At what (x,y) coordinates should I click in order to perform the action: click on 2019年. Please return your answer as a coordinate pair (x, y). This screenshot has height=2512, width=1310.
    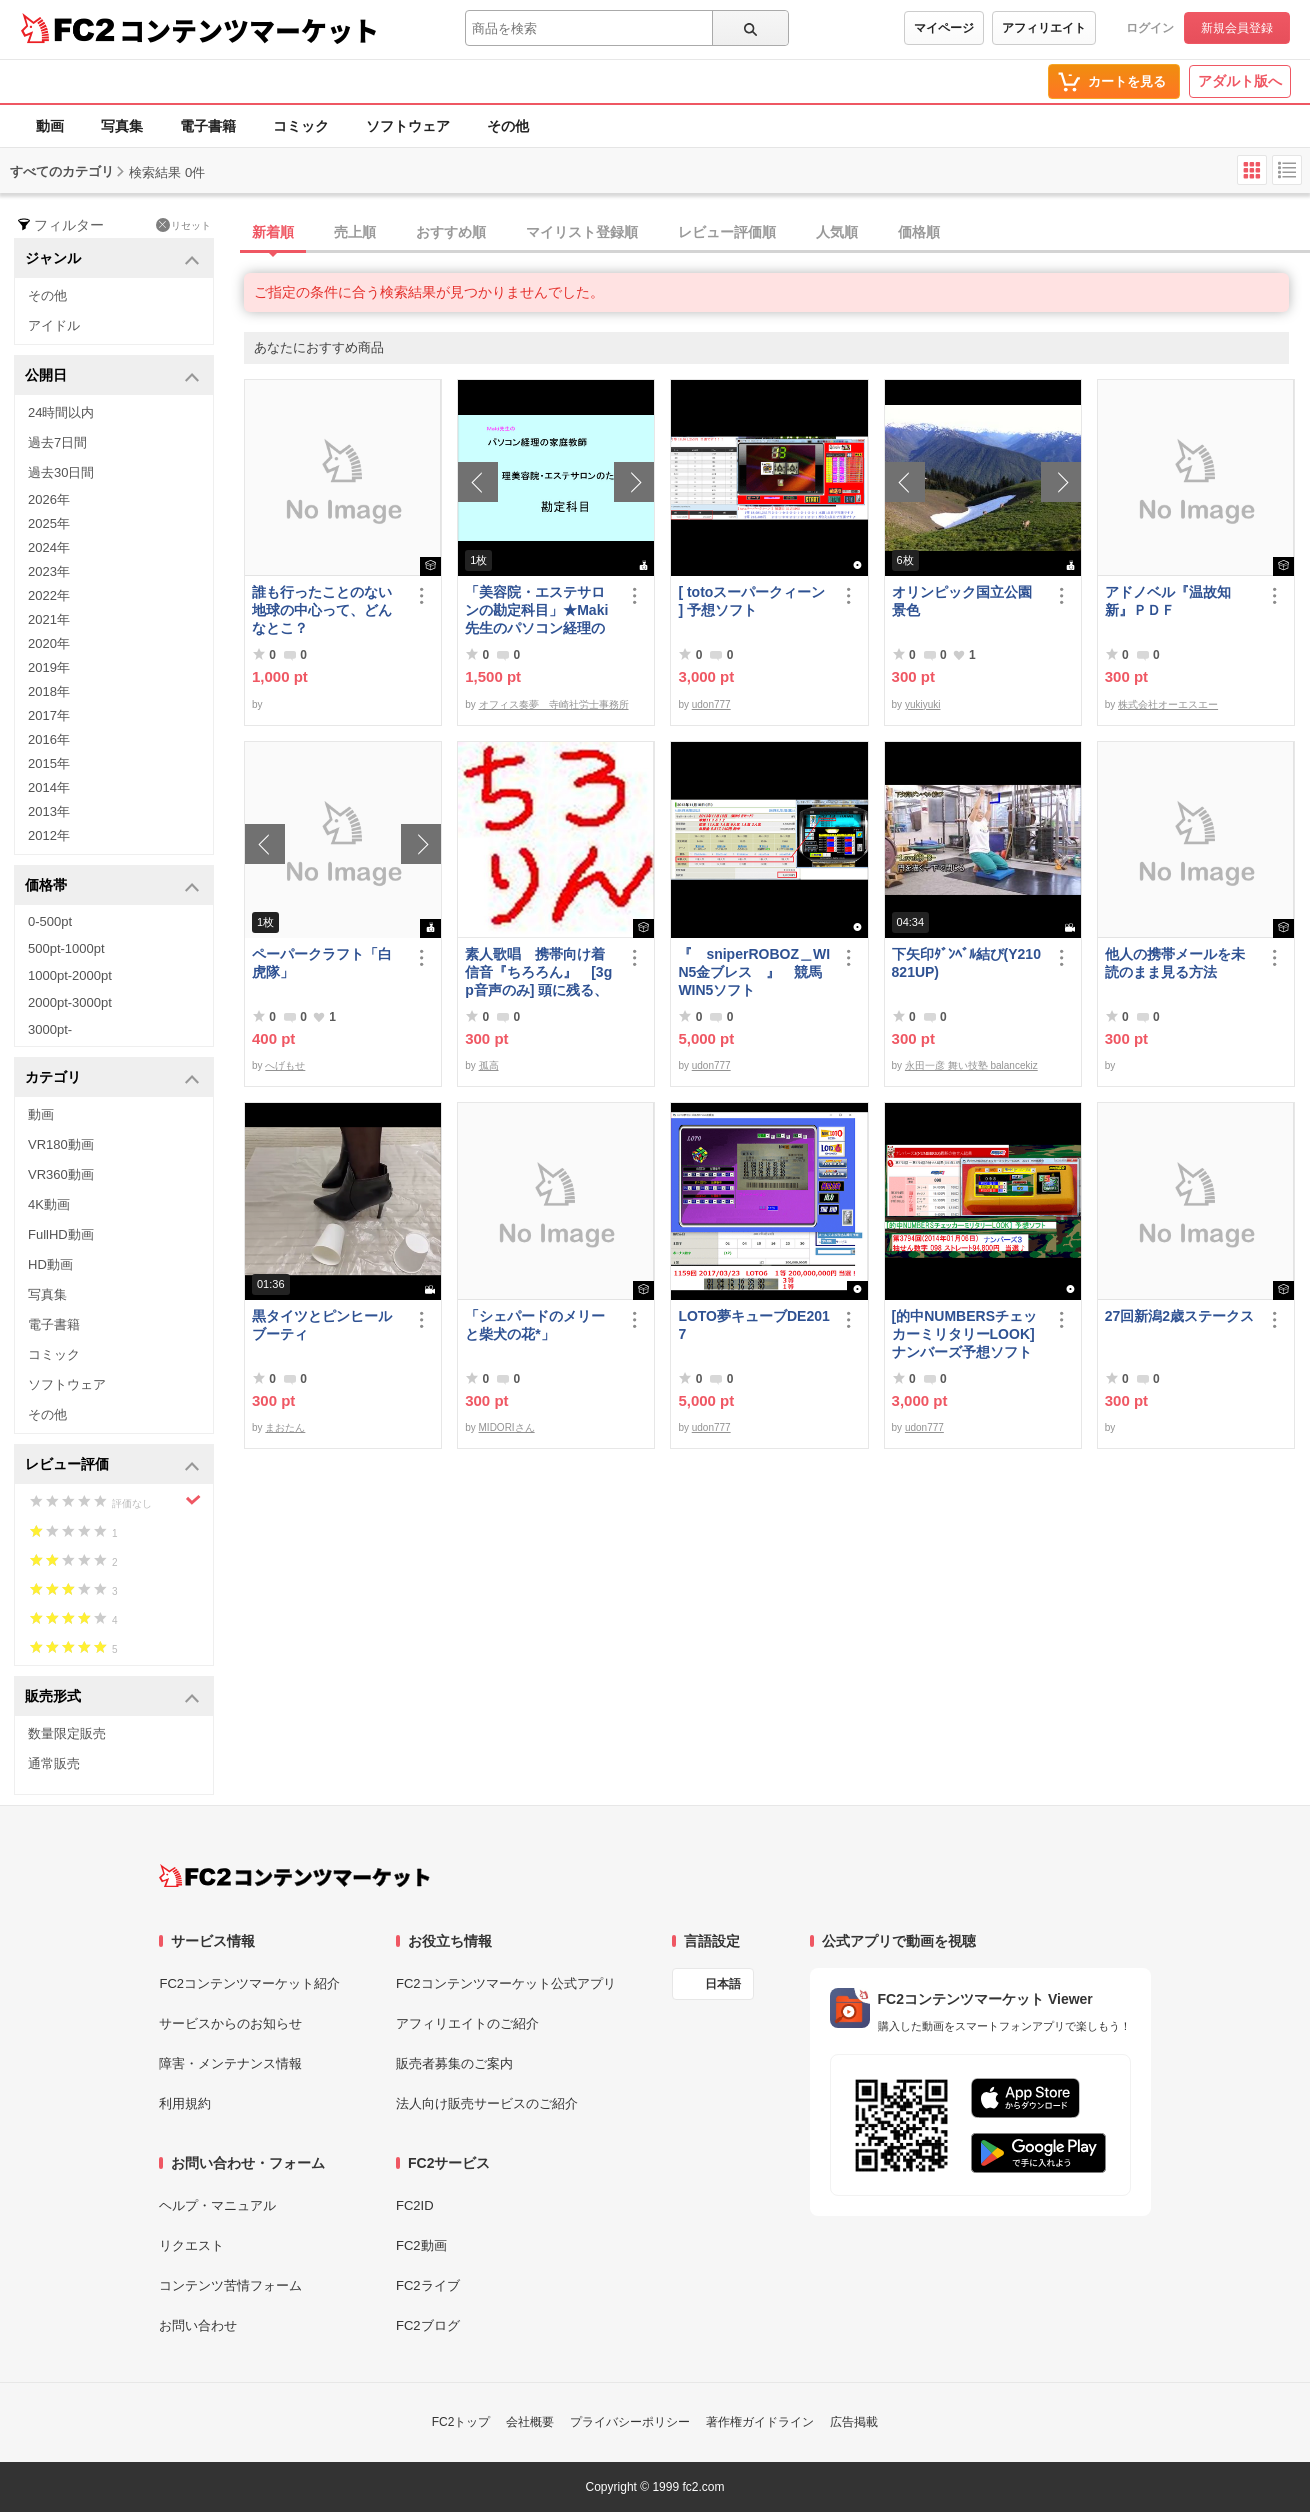
    Looking at the image, I should click on (49, 667).